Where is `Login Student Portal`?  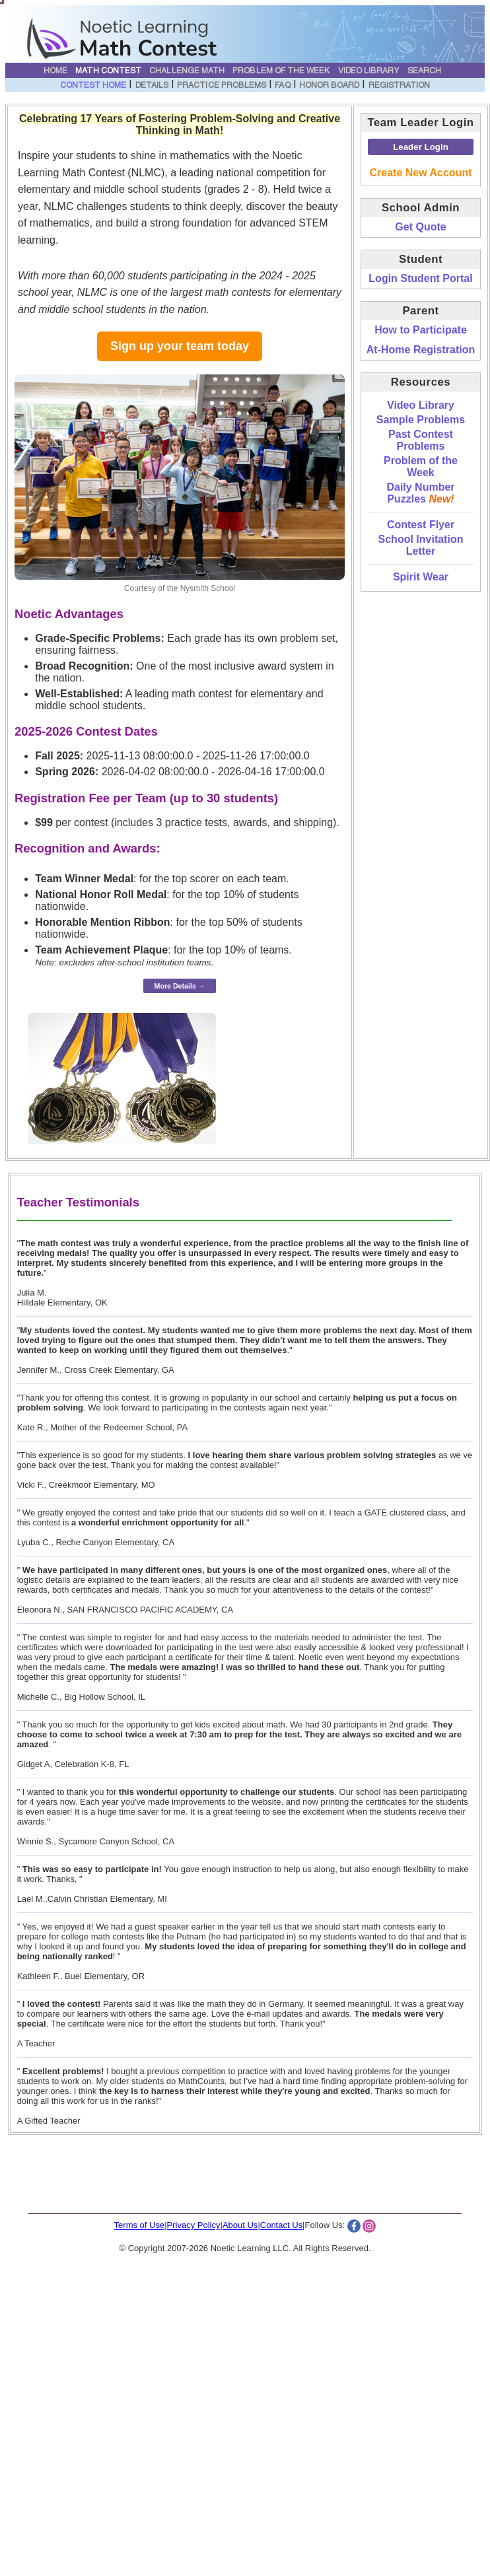
Login Student Portal is located at coordinates (420, 278).